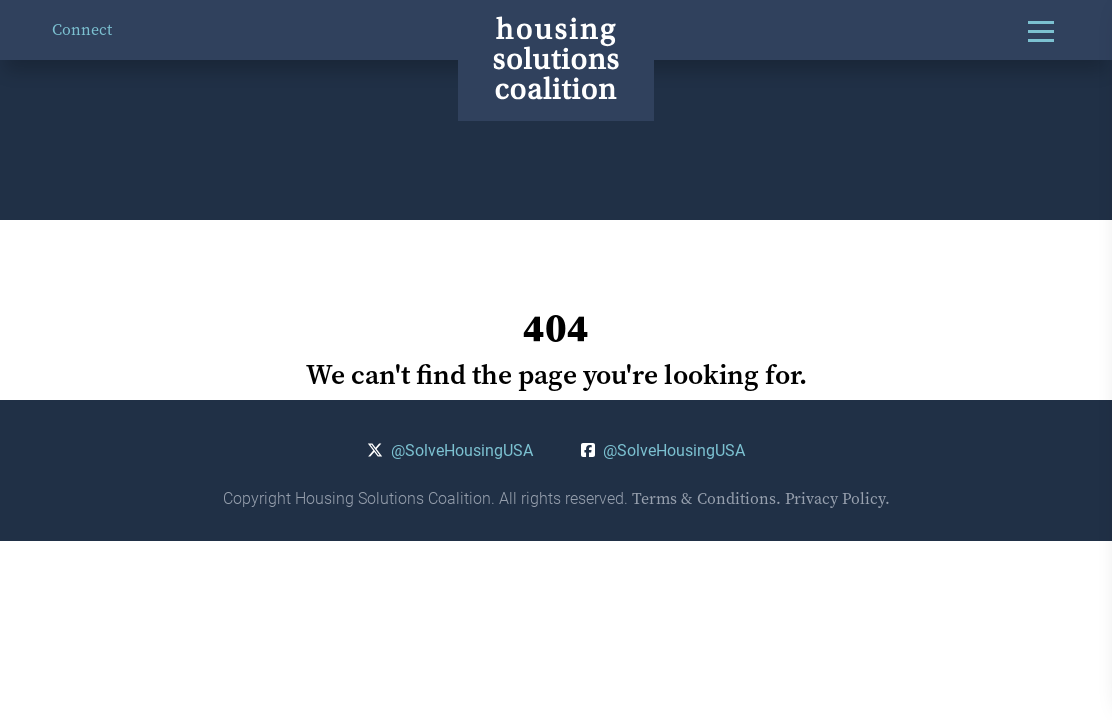 Image resolution: width=1112 pixels, height=720 pixels. I want to click on Connect, so click(82, 29).